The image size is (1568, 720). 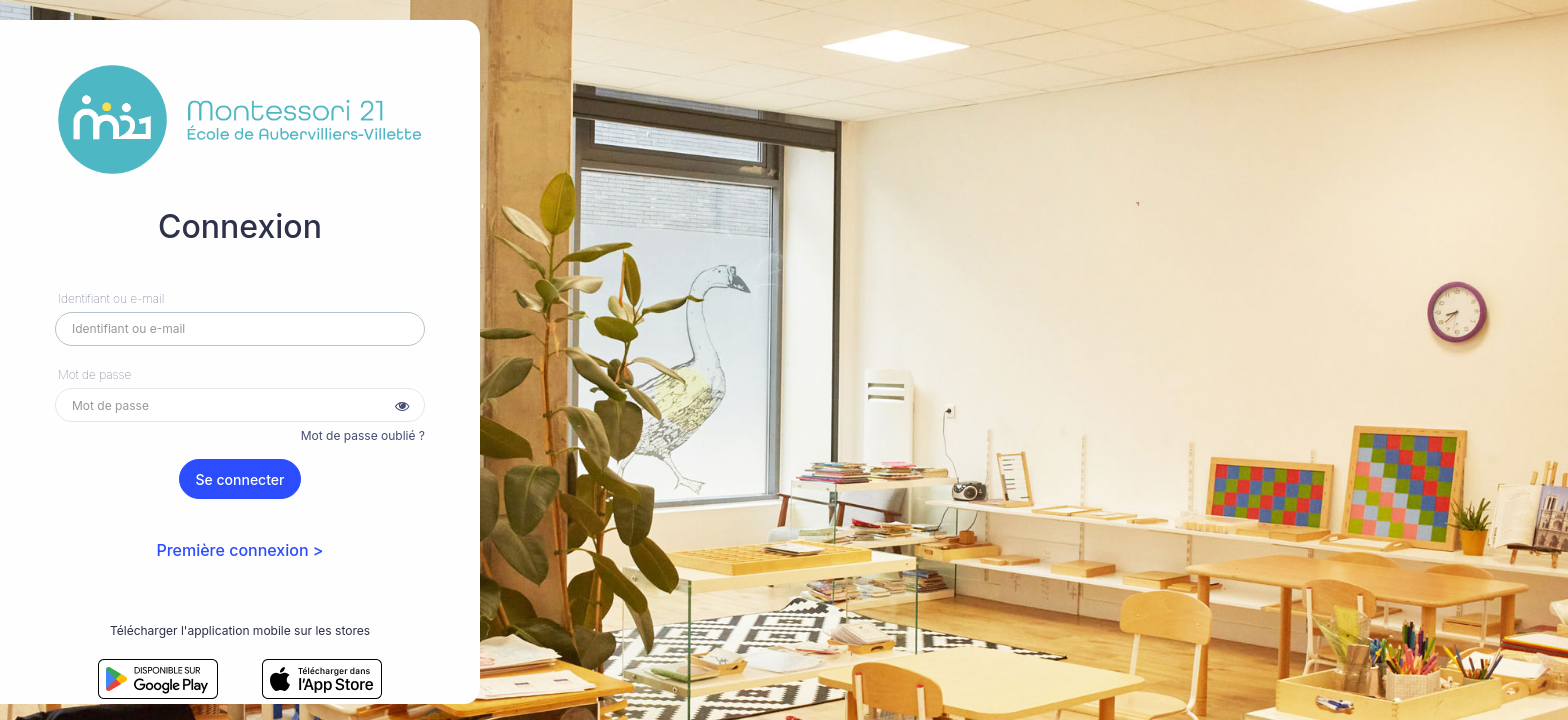 What do you see at coordinates (111, 298) in the screenshot?
I see `Identifiant ou e-mail` at bounding box center [111, 298].